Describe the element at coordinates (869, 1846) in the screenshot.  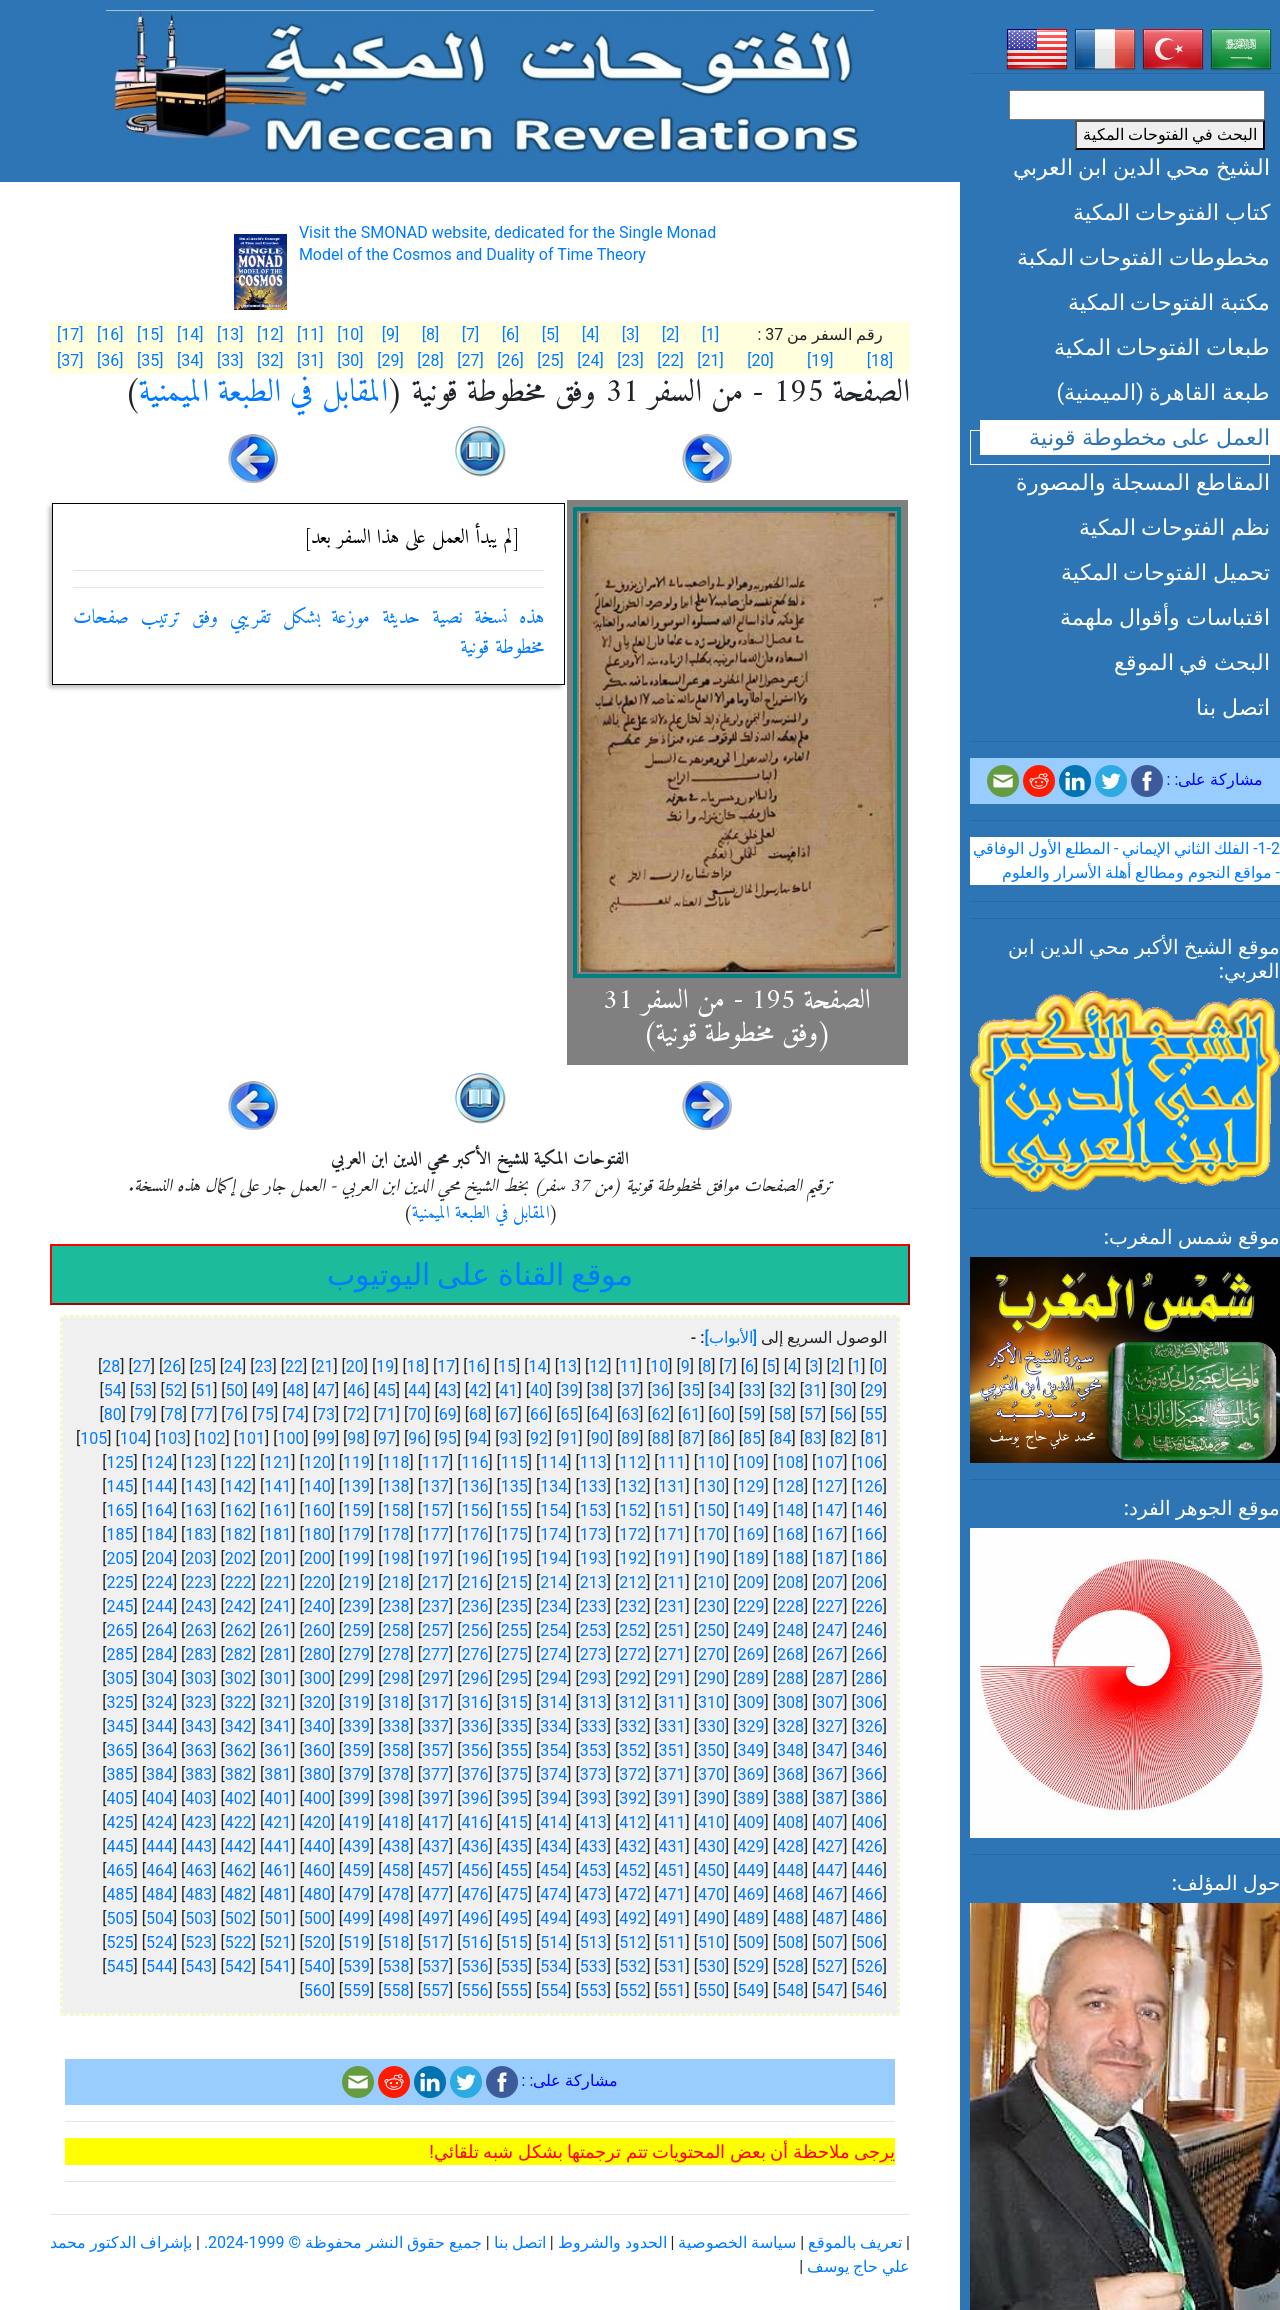
I see `426` at that location.